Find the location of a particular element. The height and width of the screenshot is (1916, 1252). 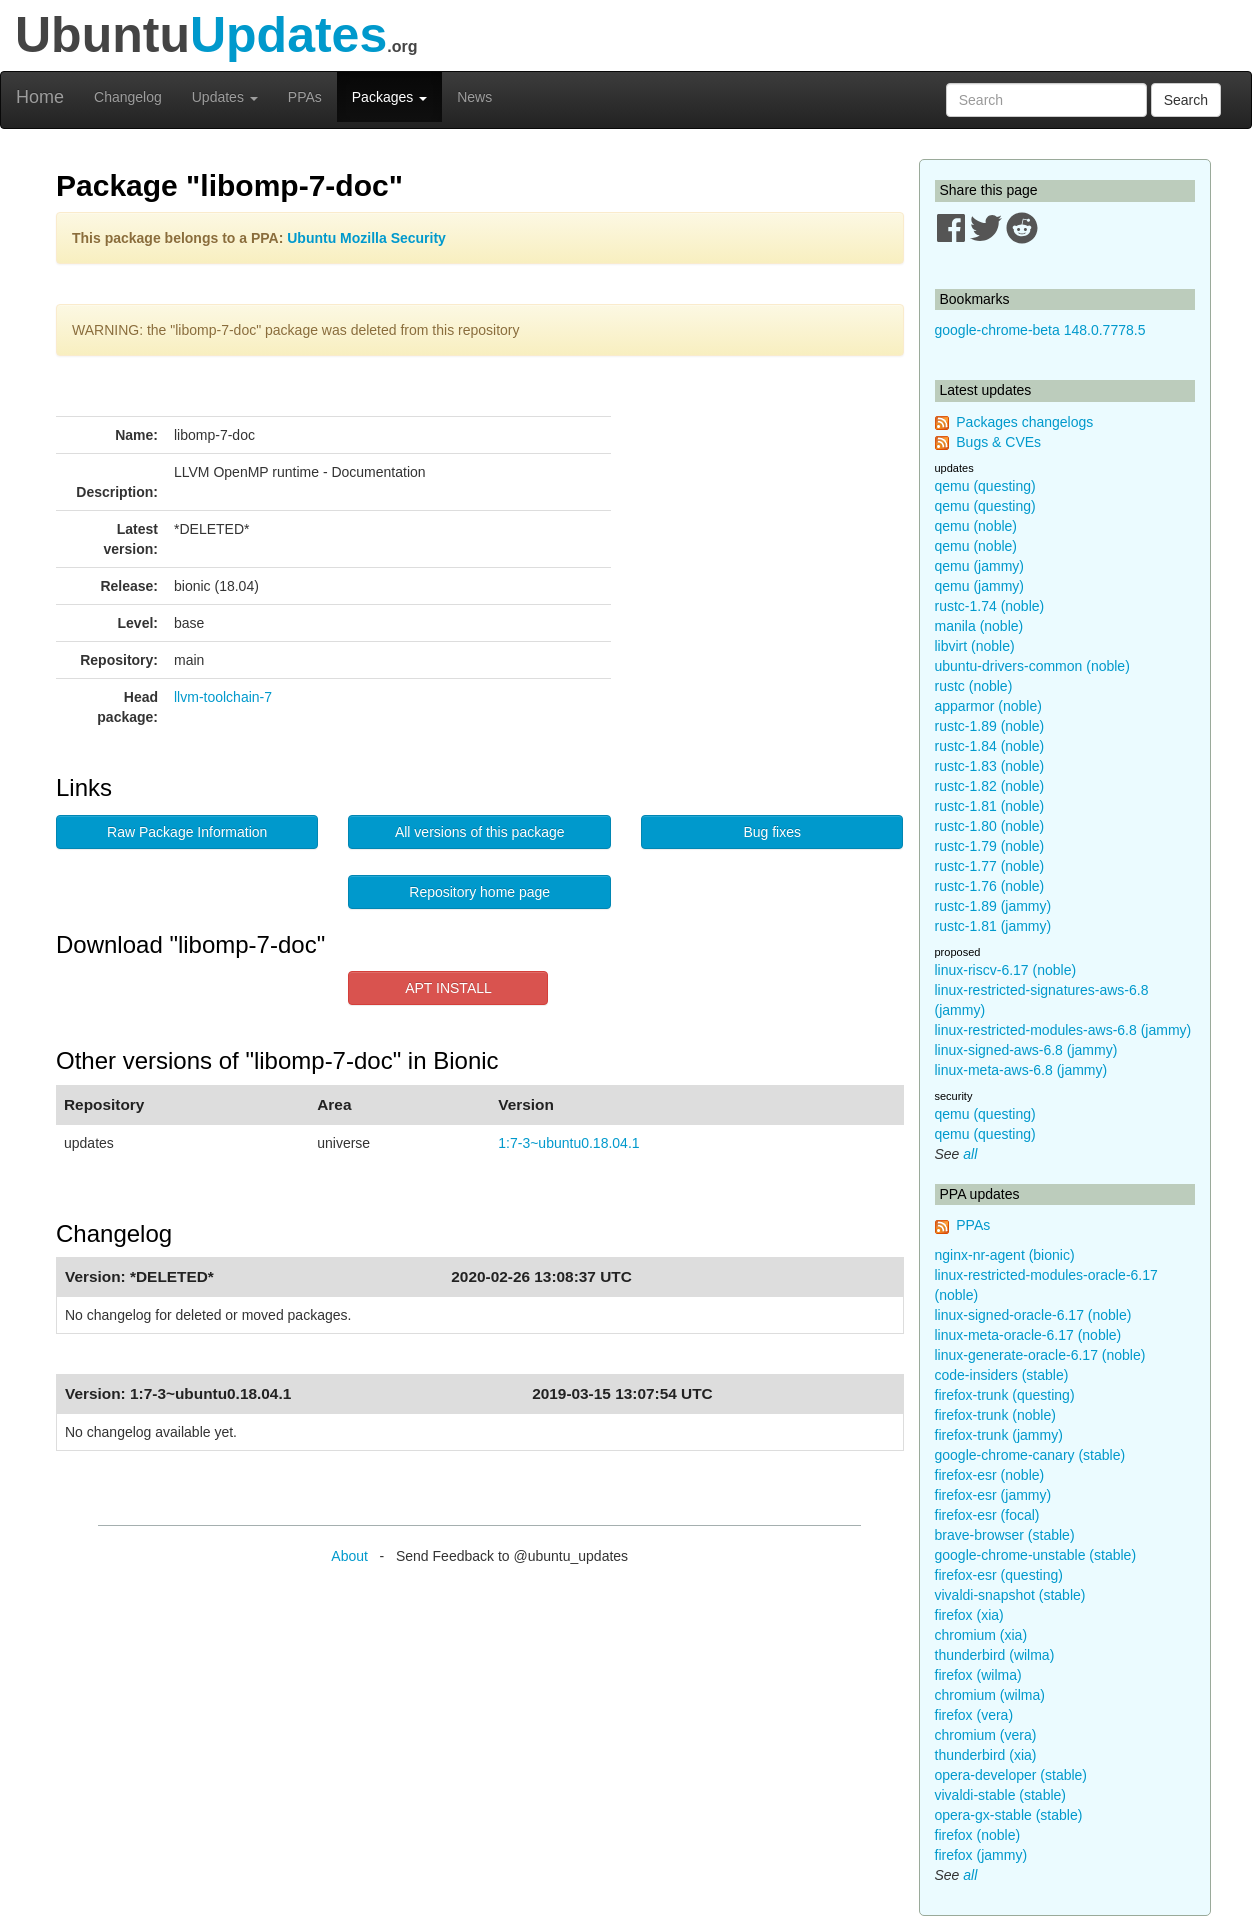

rustc-1.74 (noble) is located at coordinates (990, 606).